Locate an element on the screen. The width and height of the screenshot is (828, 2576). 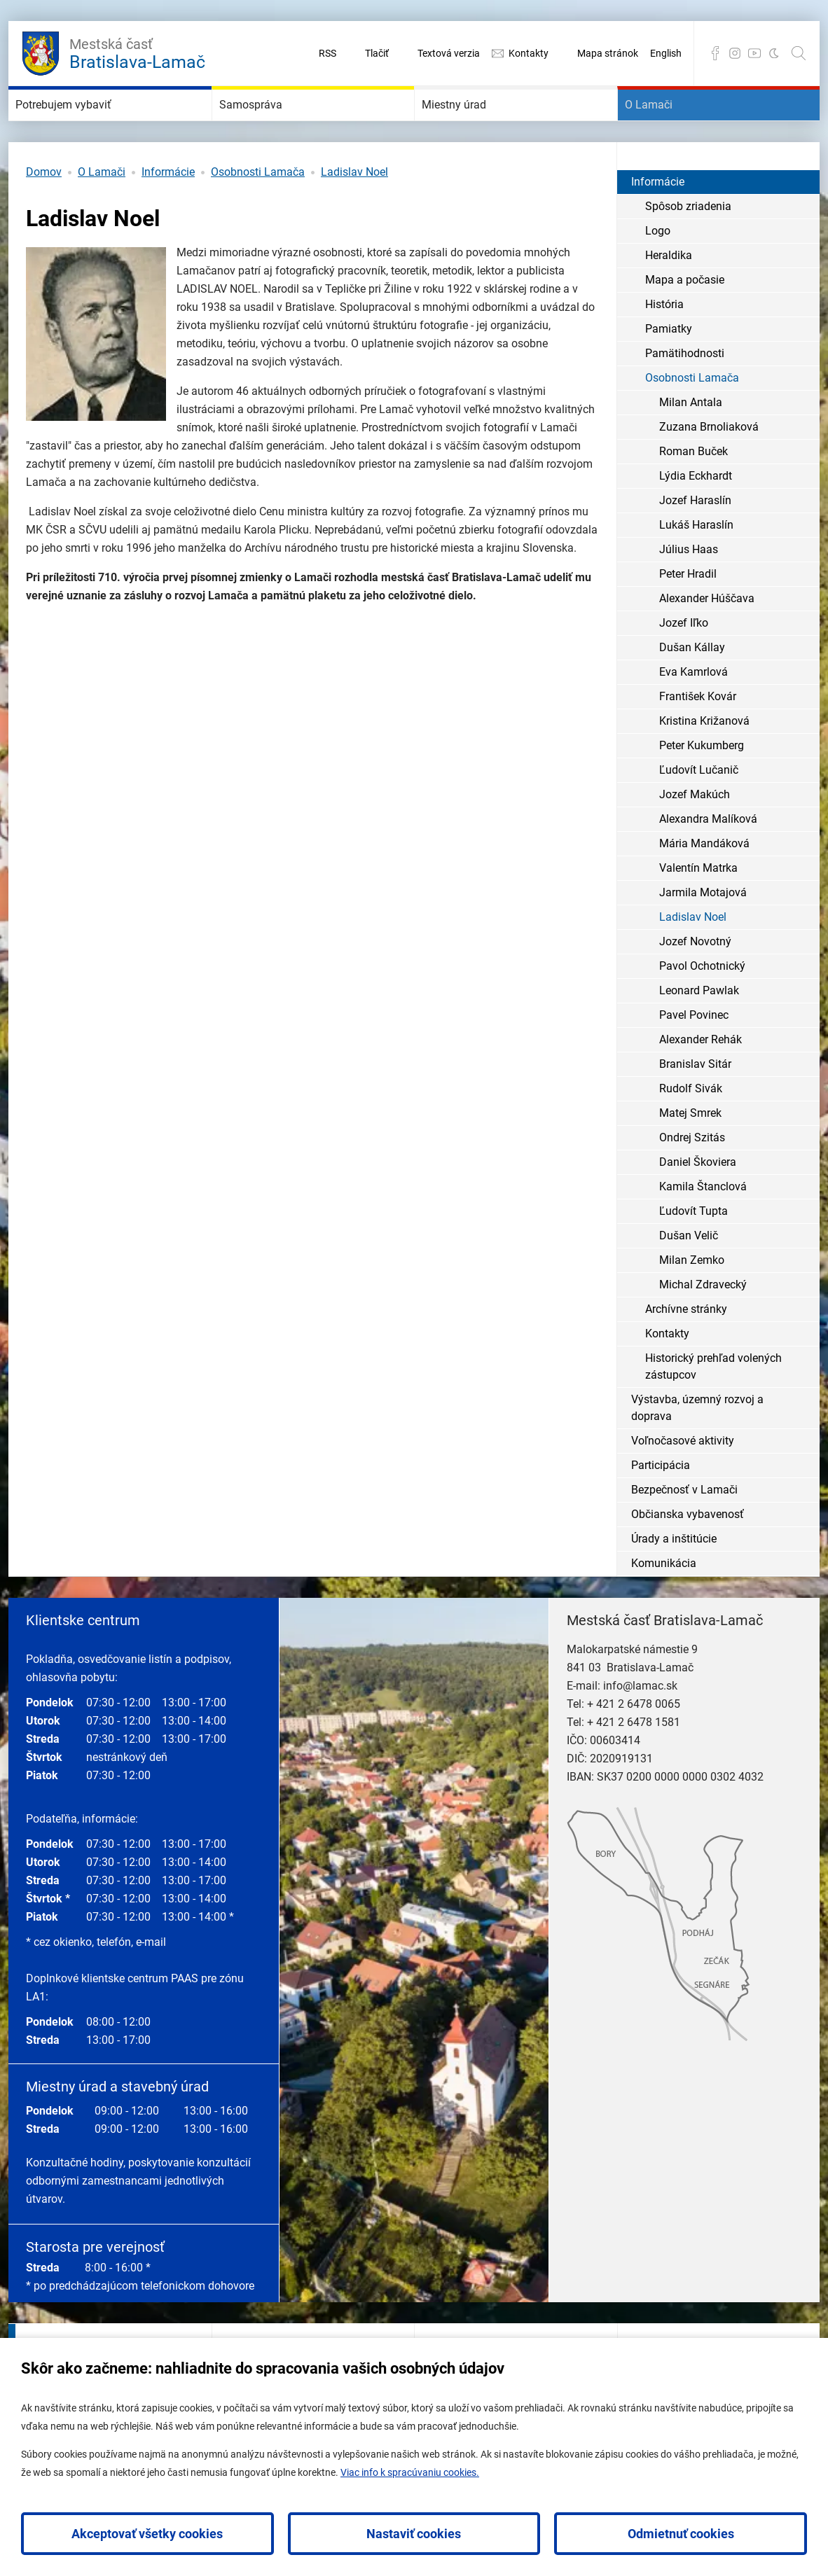
Mapa stránok is located at coordinates (607, 53).